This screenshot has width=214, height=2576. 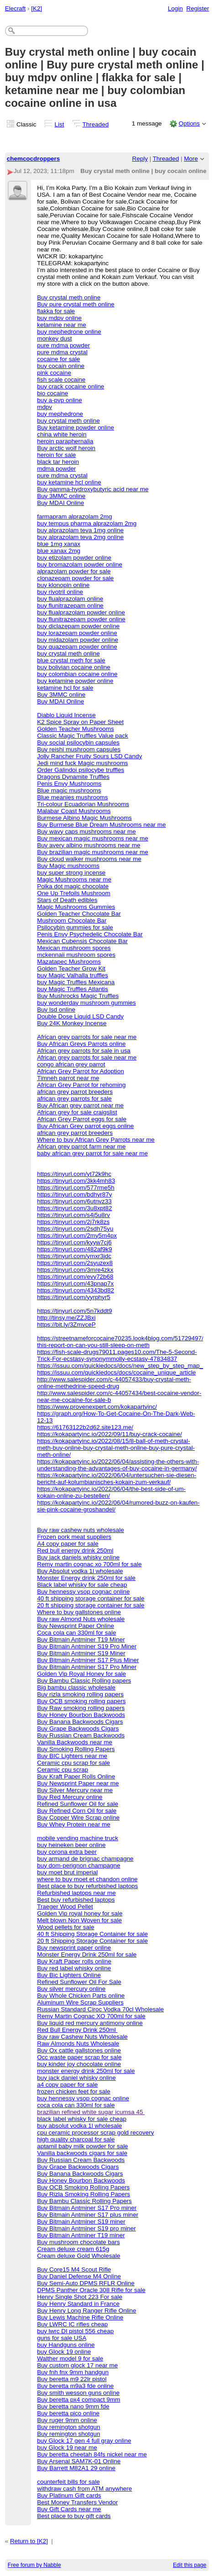 What do you see at coordinates (83, 1591) in the screenshot?
I see `Buy hennessy vsop cognac online` at bounding box center [83, 1591].